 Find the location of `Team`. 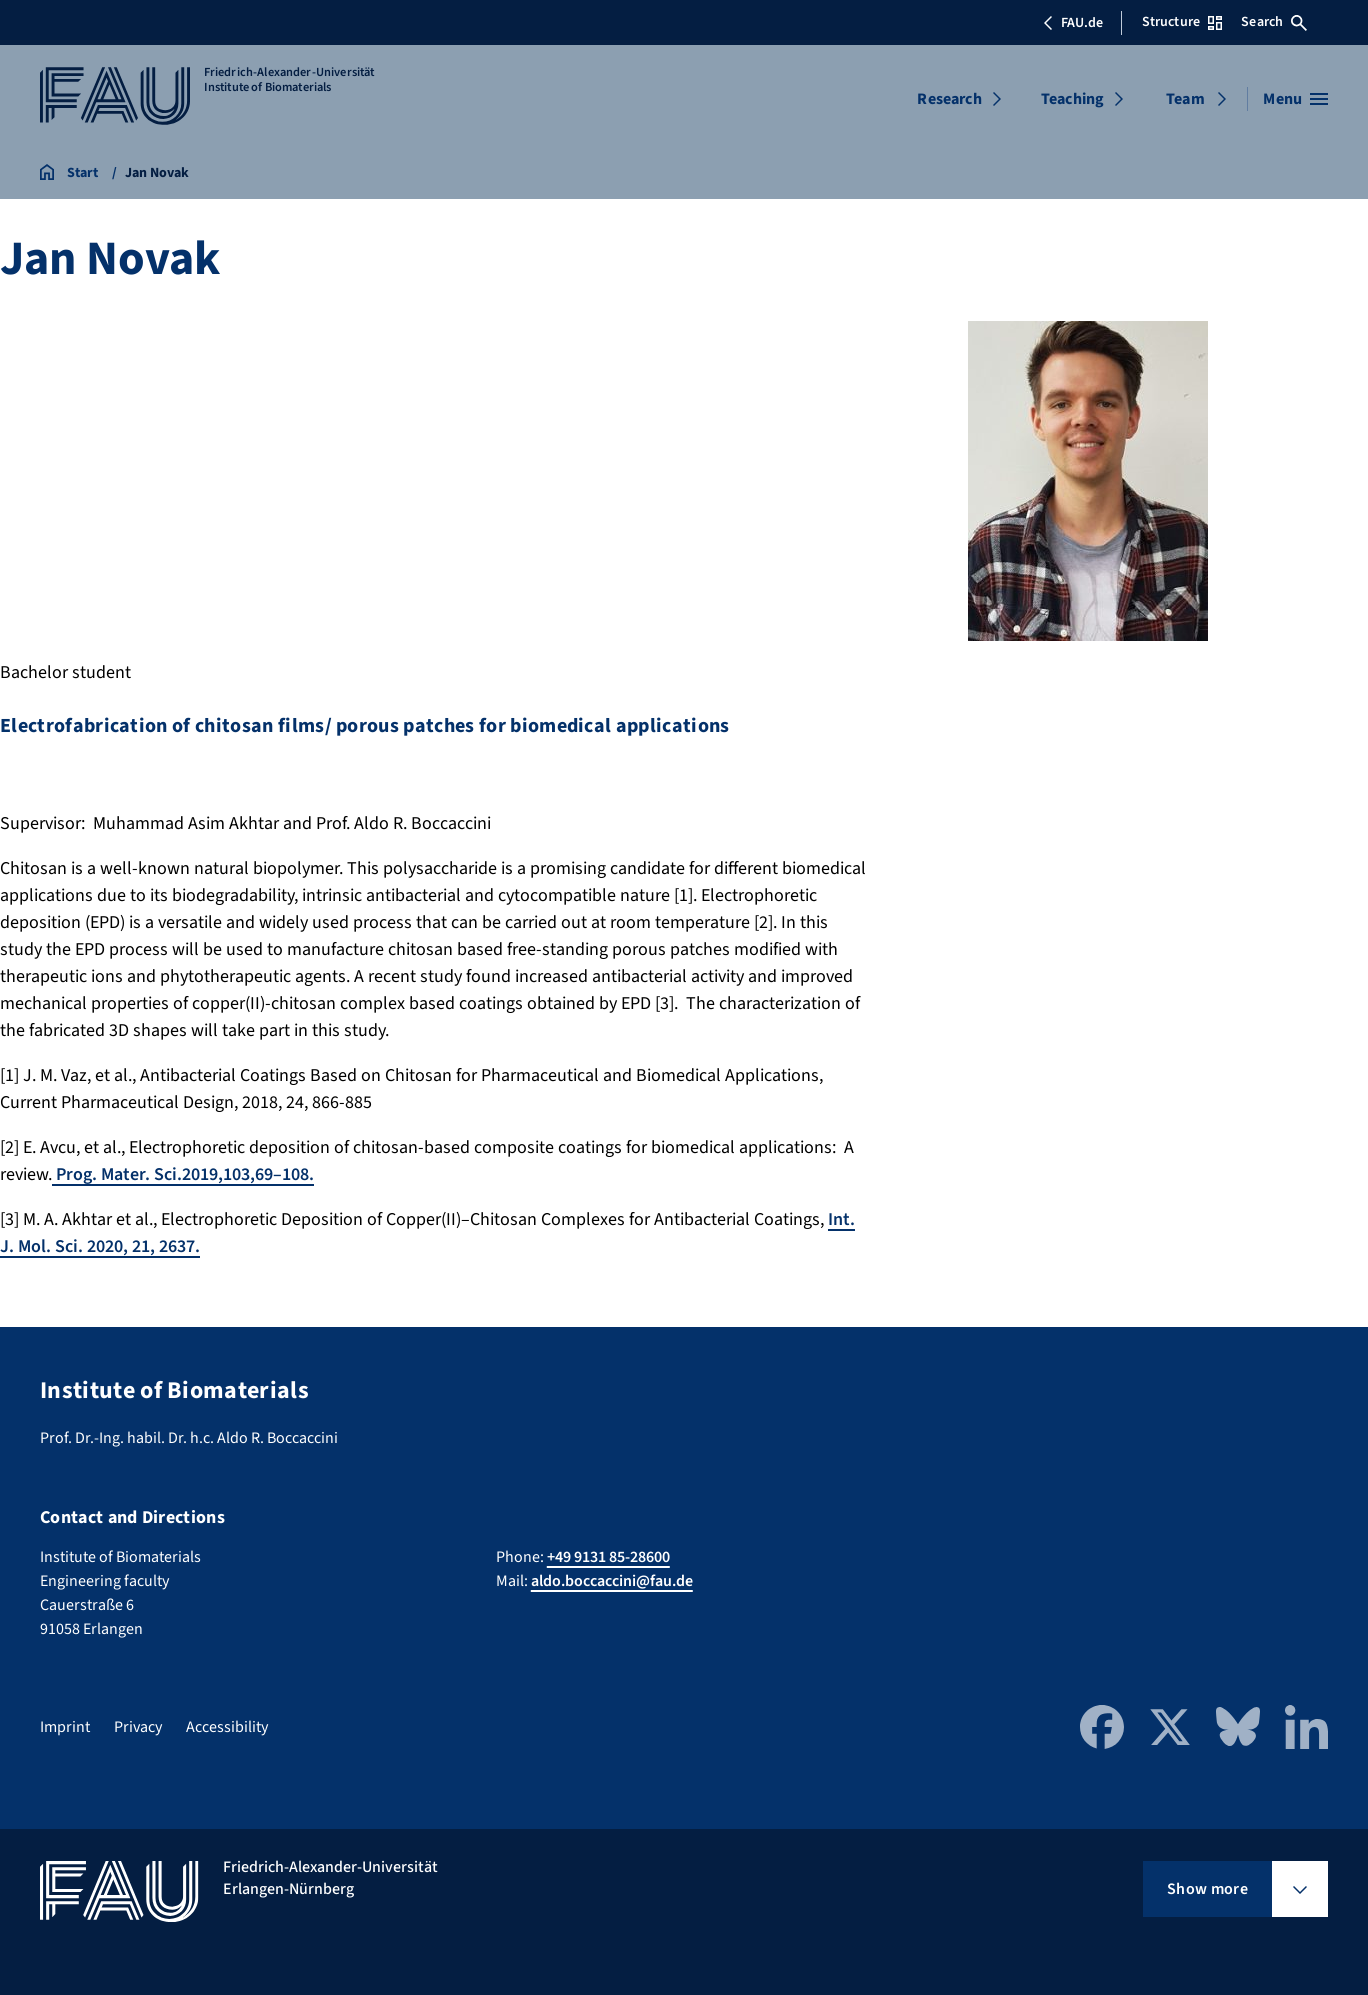

Team is located at coordinates (1185, 99).